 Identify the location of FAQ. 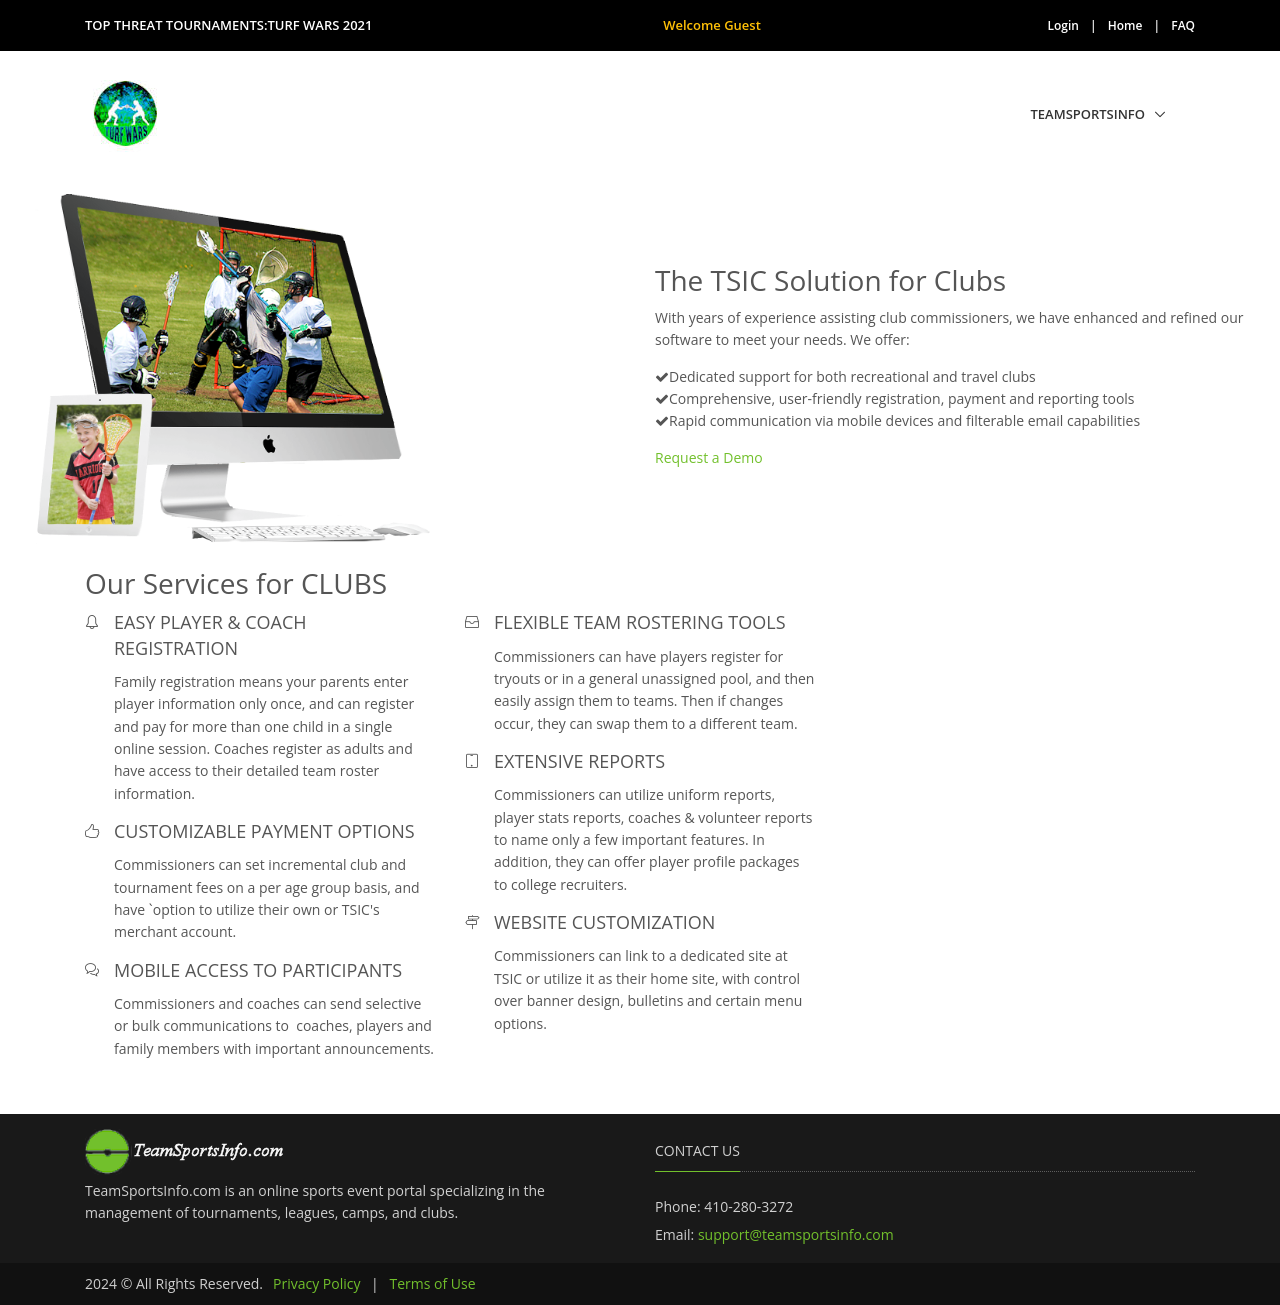
(1183, 25).